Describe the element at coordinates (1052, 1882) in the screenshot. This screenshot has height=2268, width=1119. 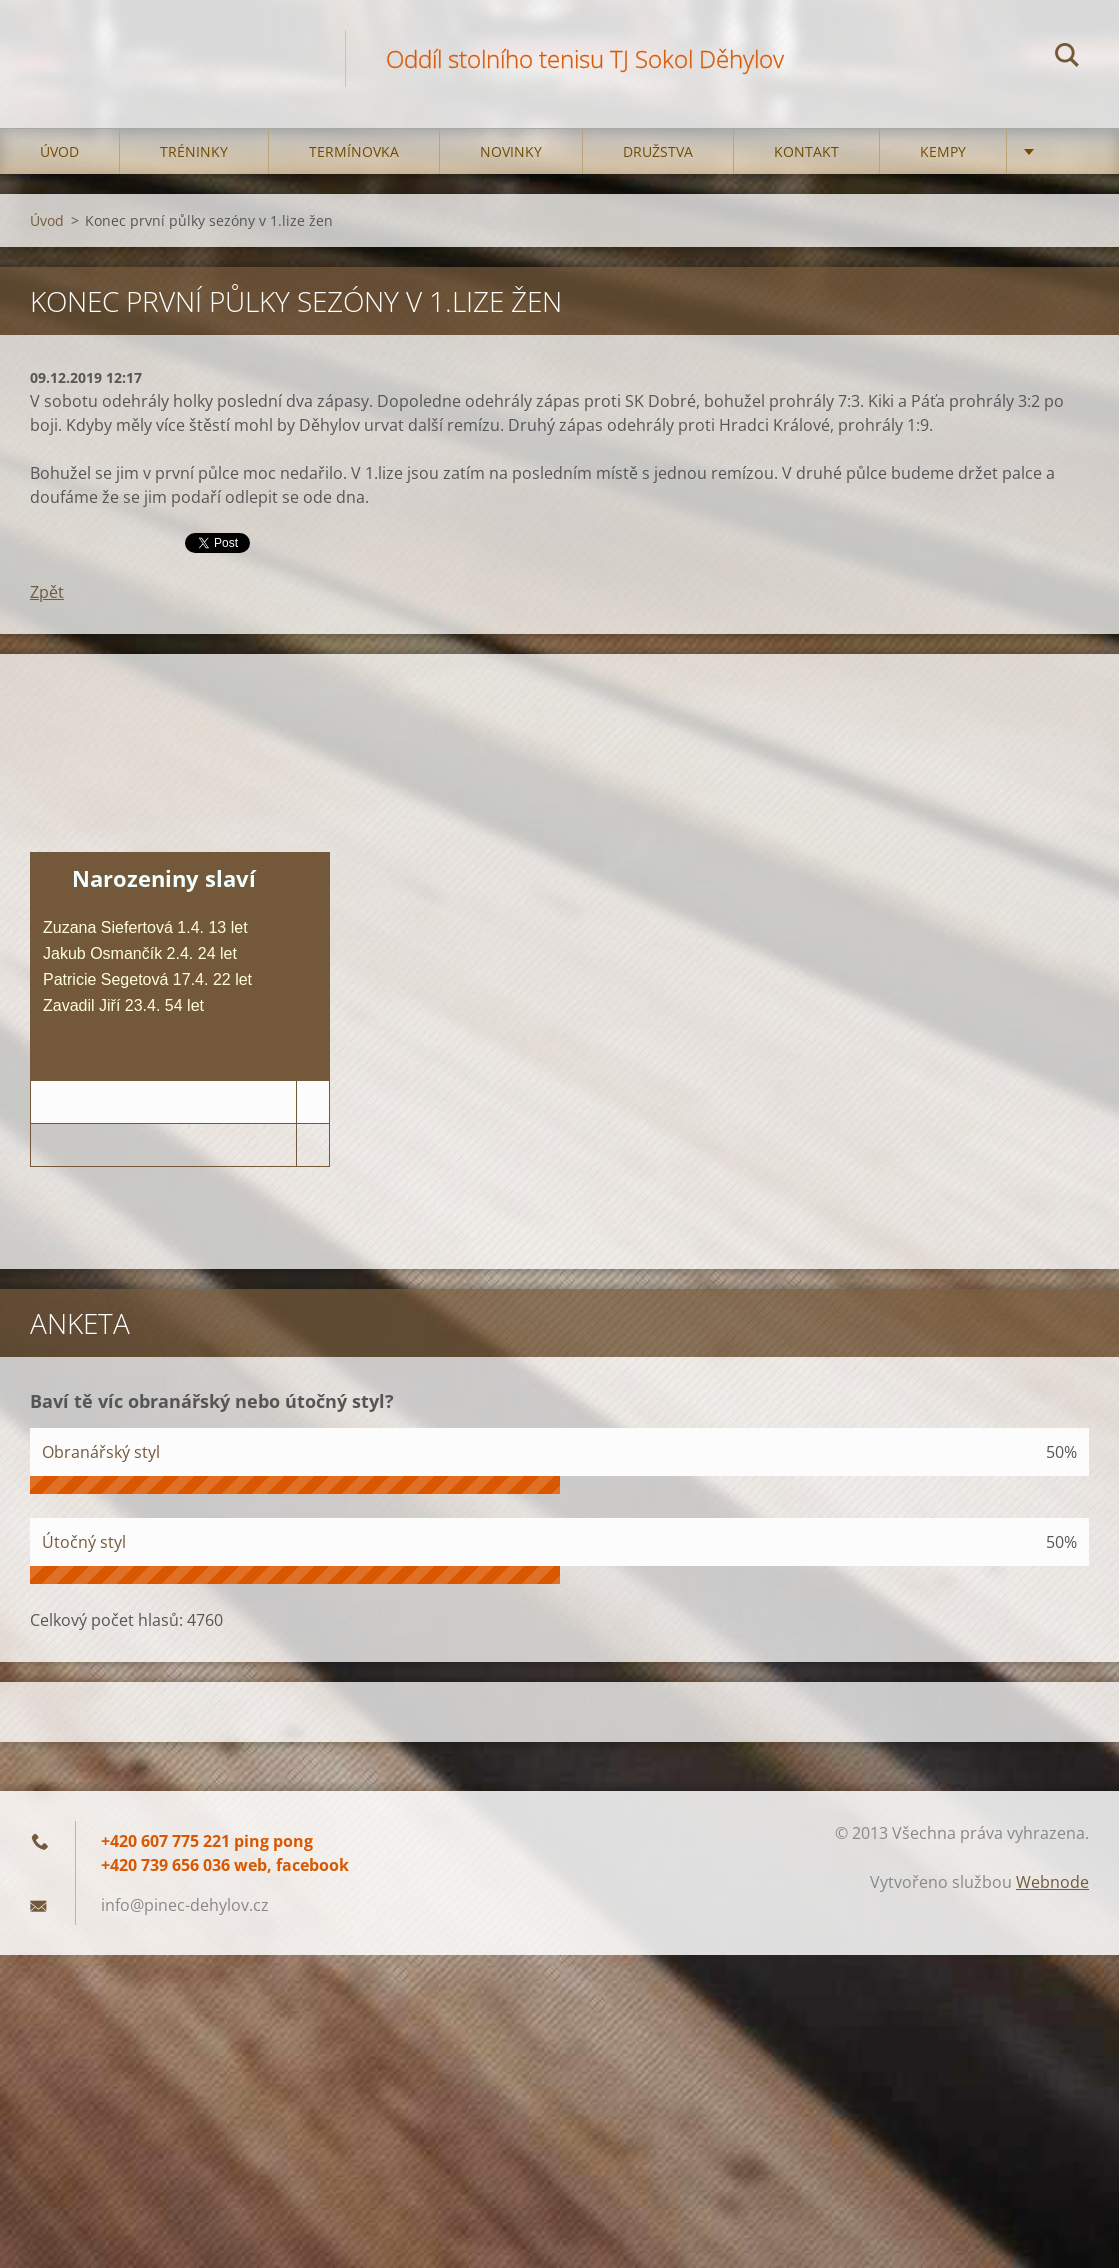
I see `Webnode` at that location.